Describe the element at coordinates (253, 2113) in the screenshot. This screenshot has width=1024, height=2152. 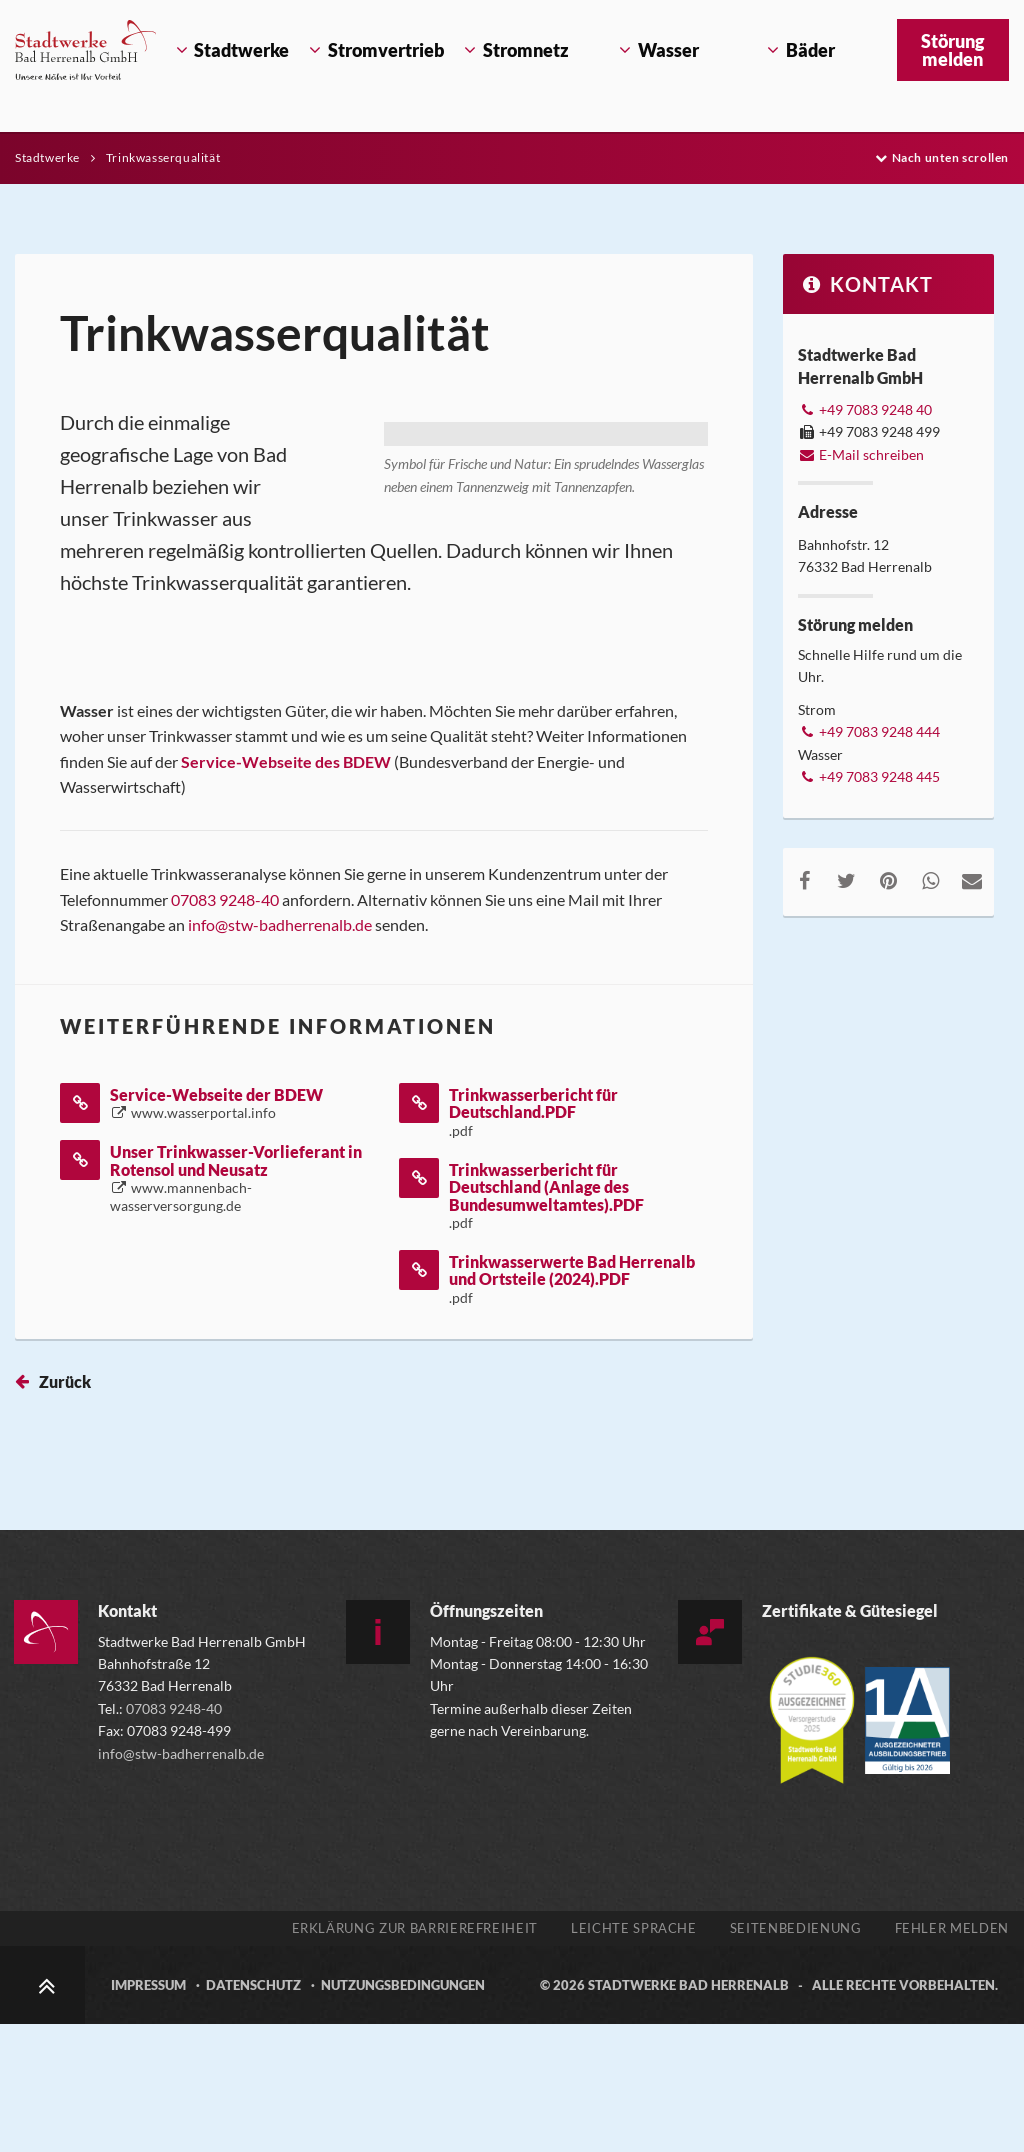
I see `Datenschutz` at that location.